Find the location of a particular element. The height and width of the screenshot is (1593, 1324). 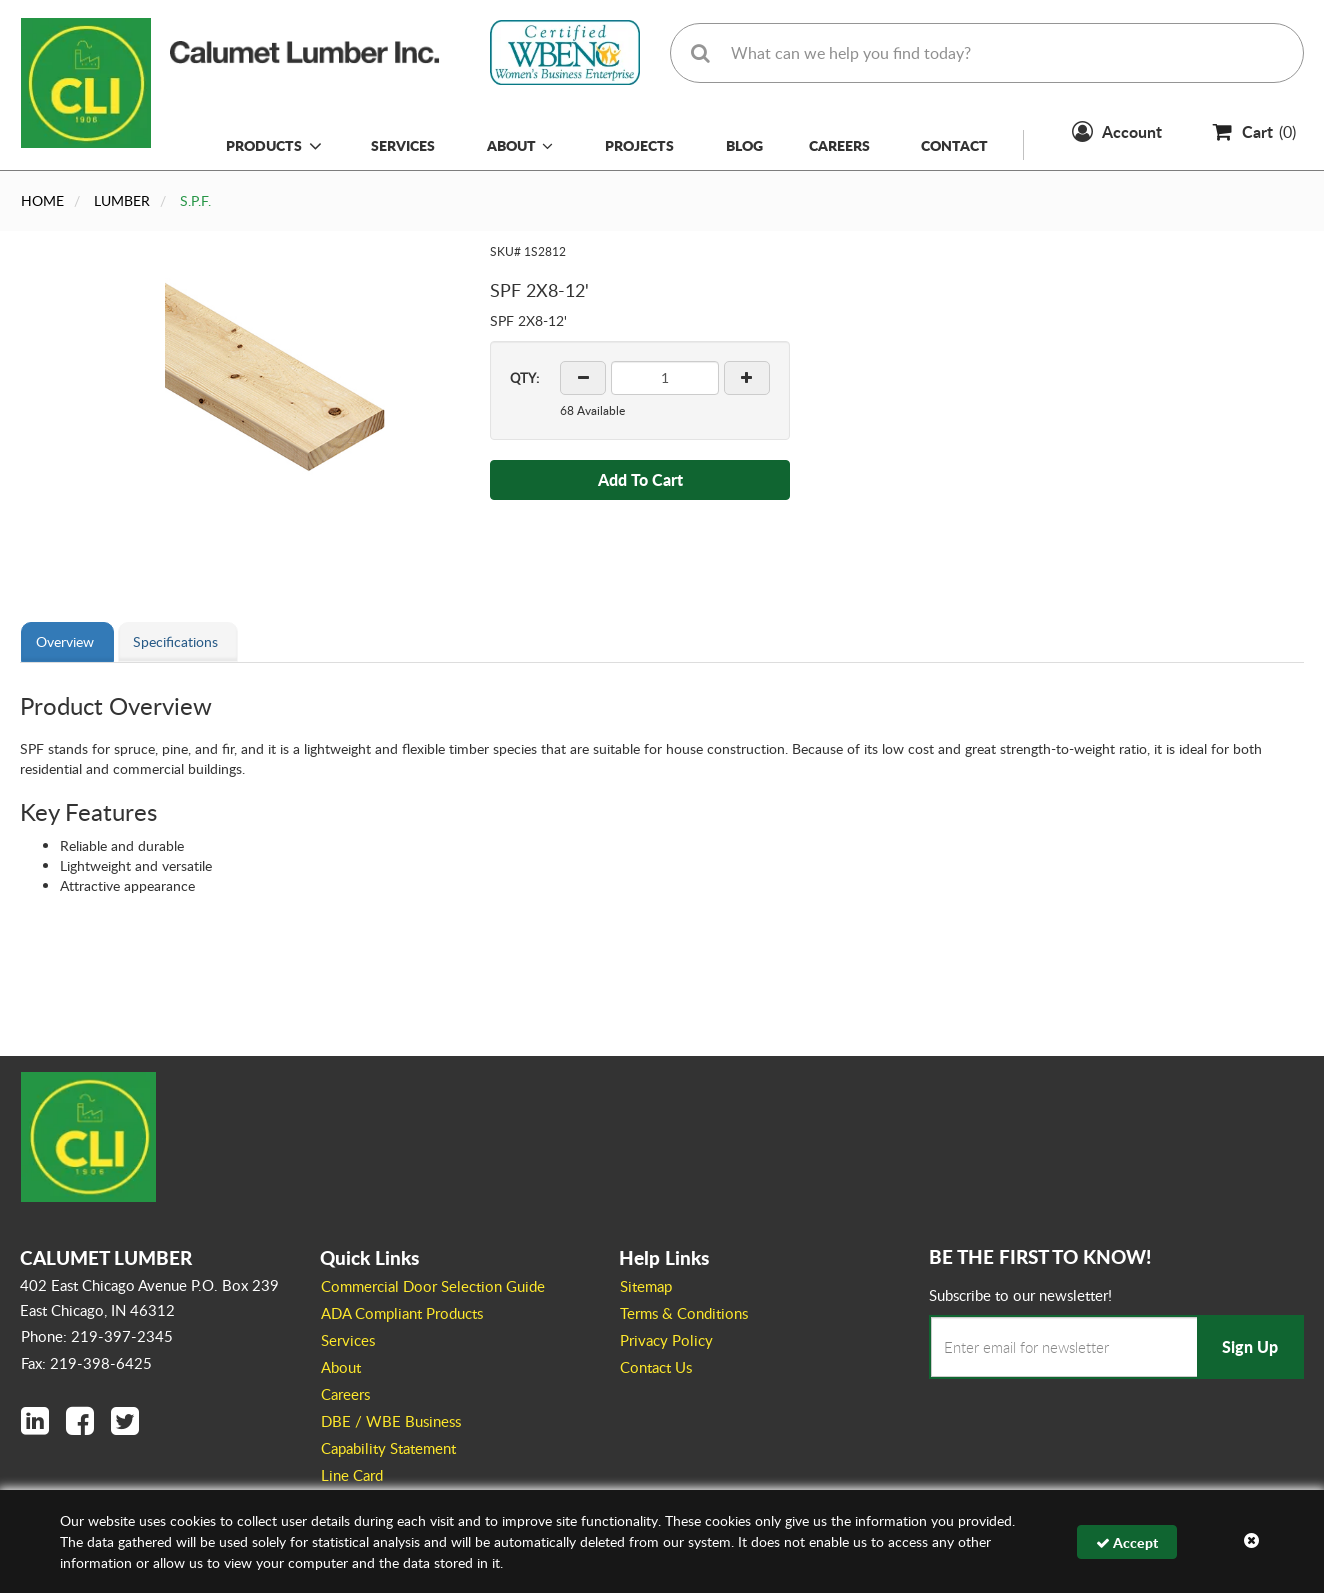

Privacy Policy is located at coordinates (666, 1340).